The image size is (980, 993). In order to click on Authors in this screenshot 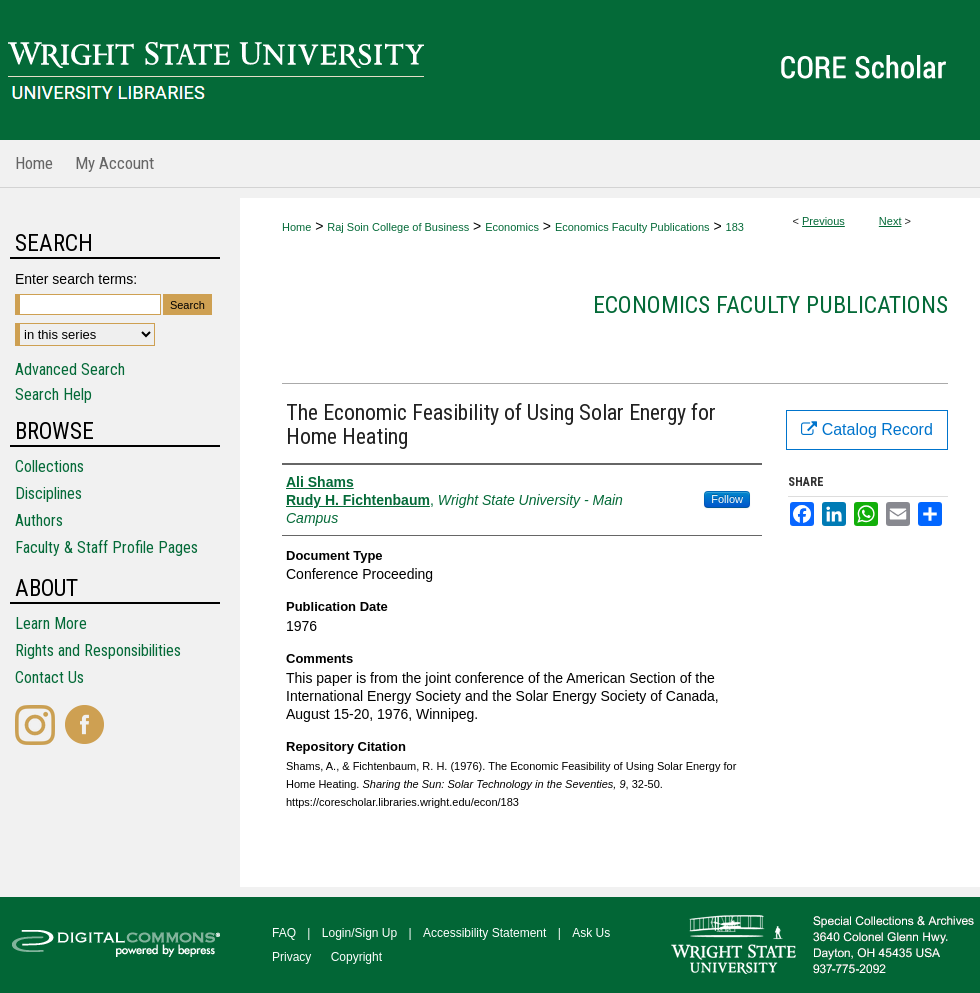, I will do `click(39, 520)`.